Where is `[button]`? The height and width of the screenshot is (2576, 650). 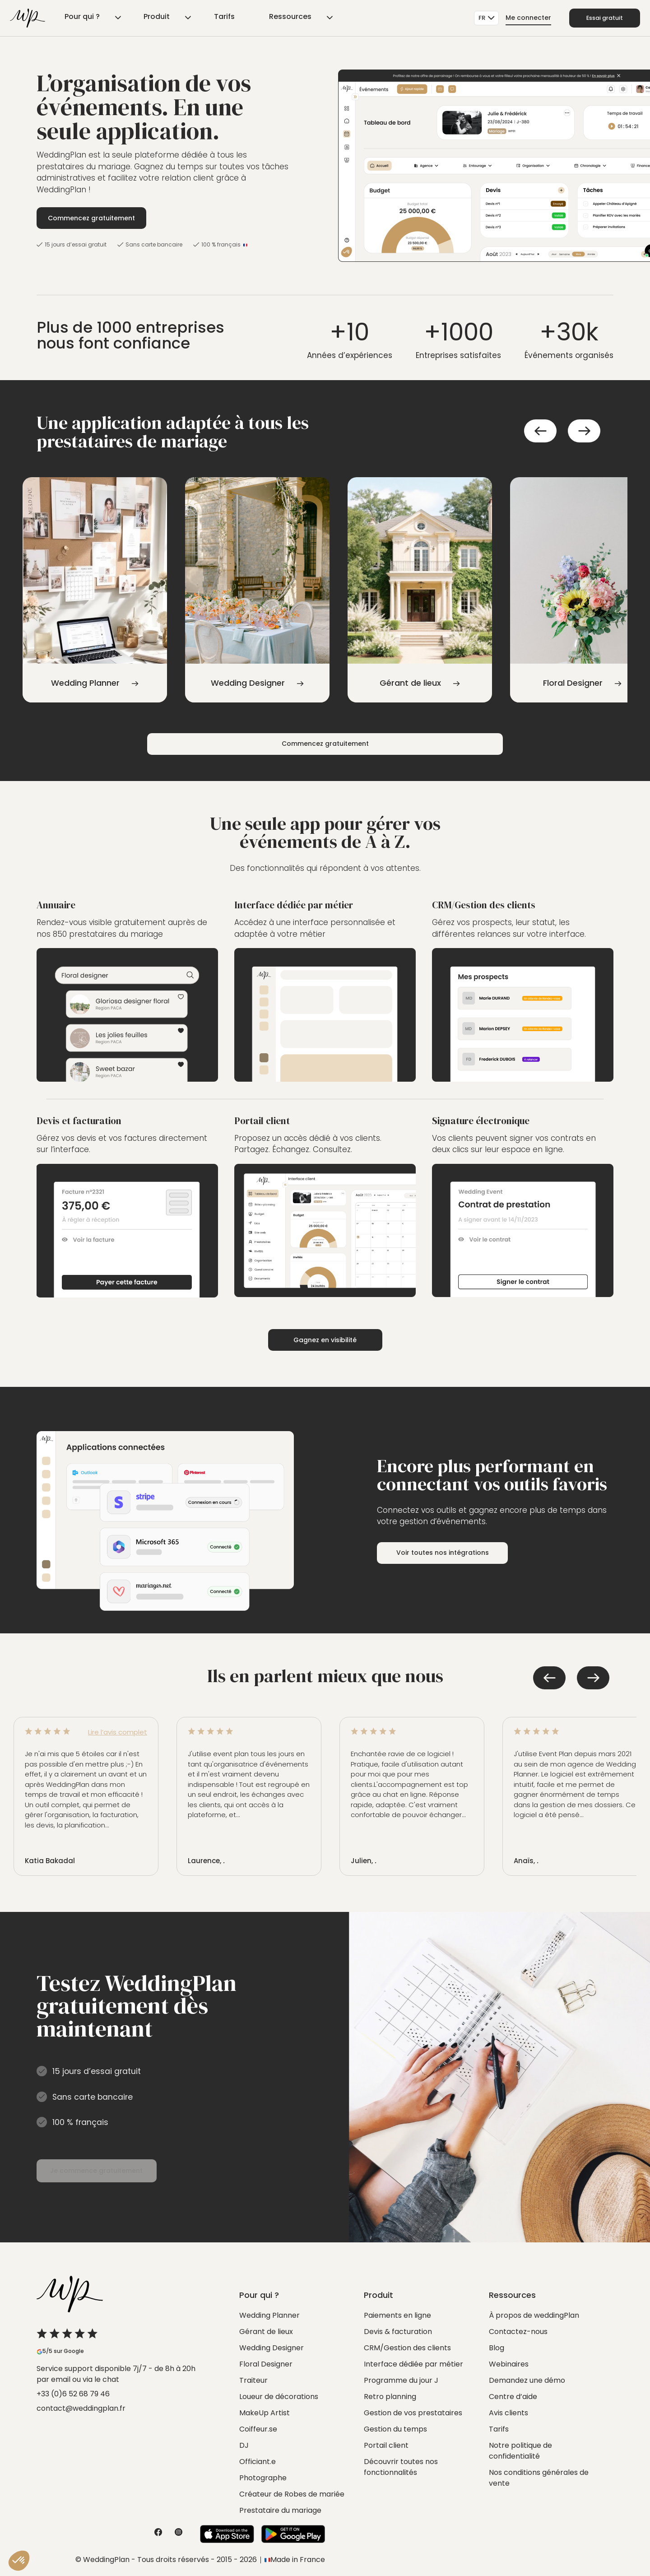
[button] is located at coordinates (19, 2560).